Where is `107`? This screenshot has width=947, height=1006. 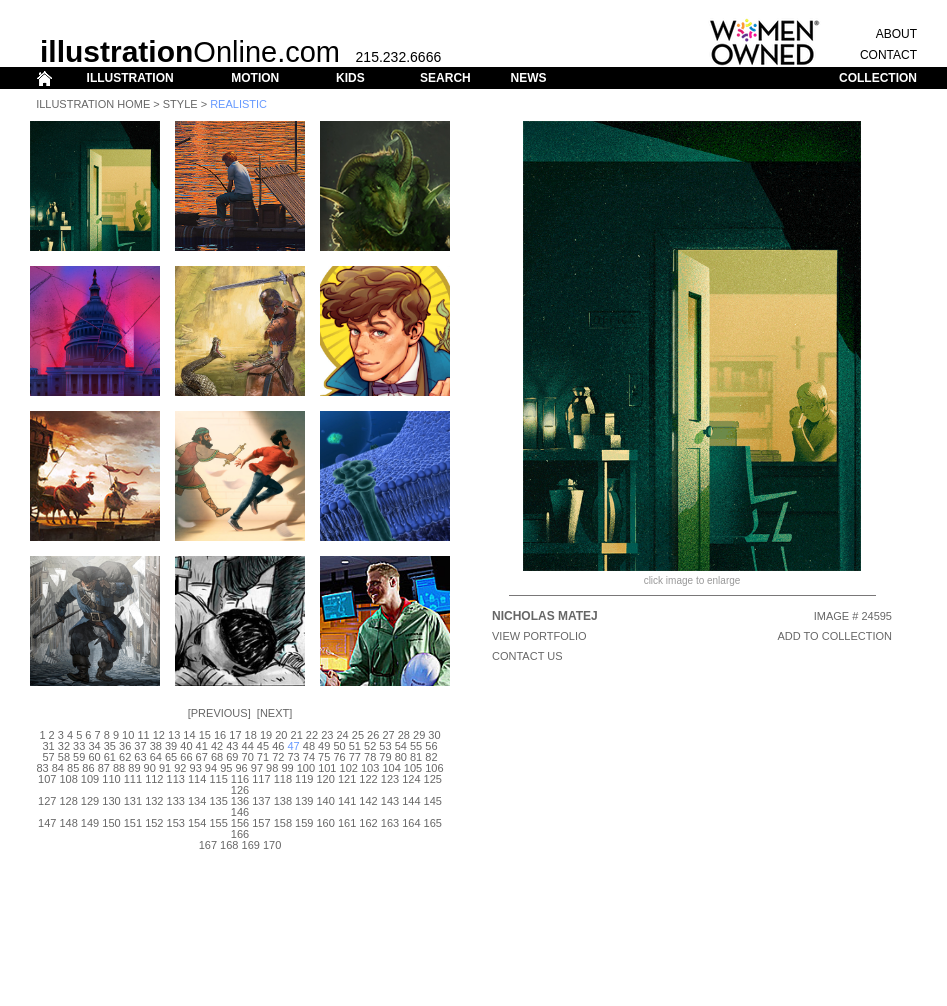
107 is located at coordinates (47, 779).